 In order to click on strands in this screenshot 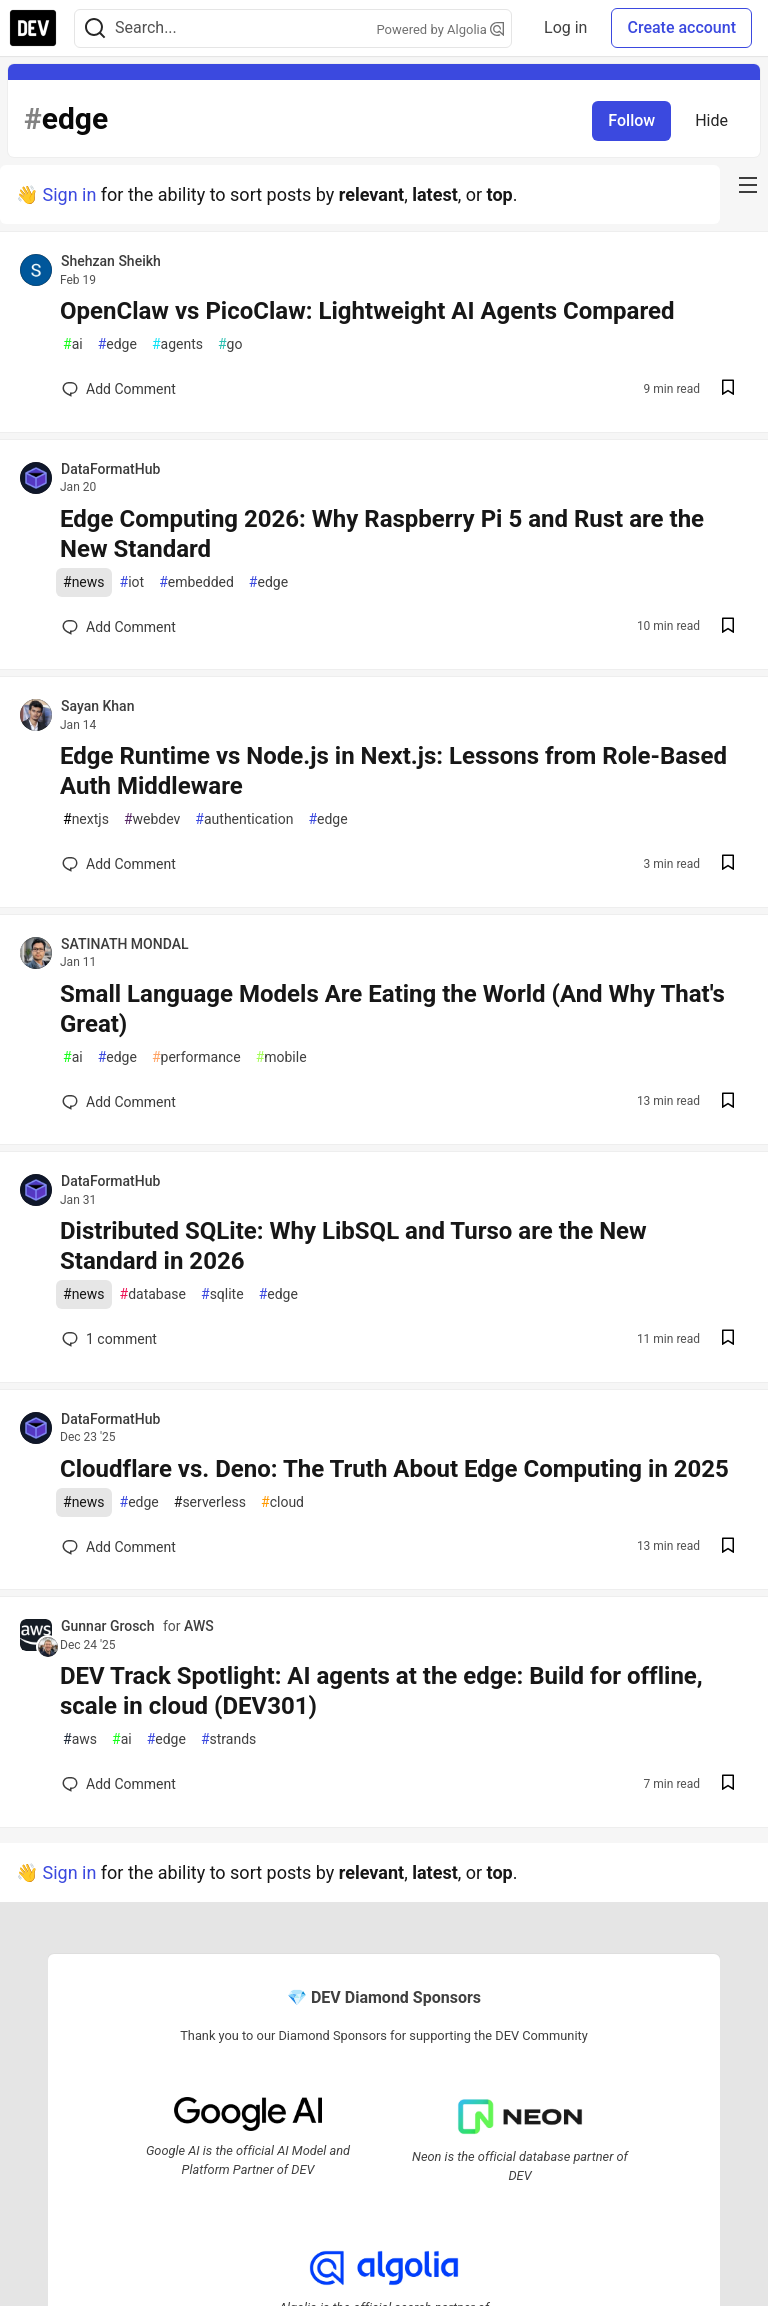, I will do `click(228, 1739)`.